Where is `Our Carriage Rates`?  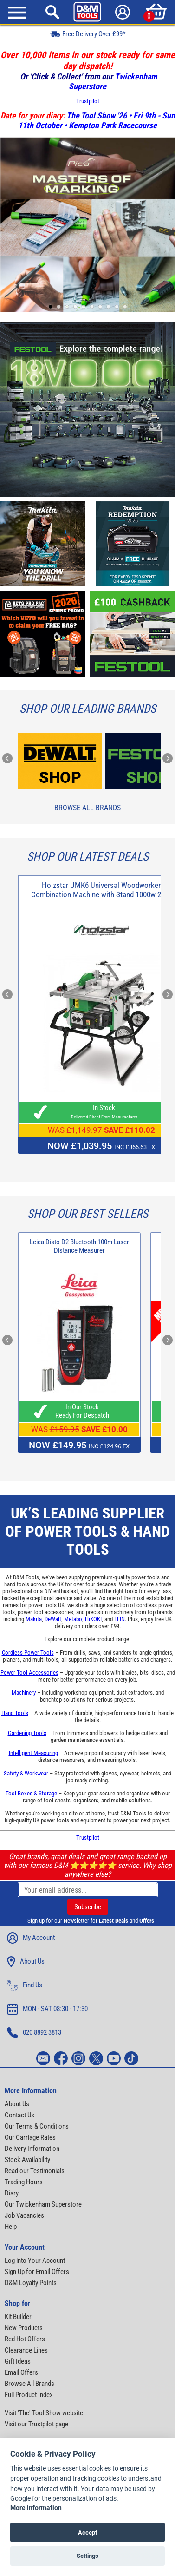 Our Carriage Rates is located at coordinates (30, 2137).